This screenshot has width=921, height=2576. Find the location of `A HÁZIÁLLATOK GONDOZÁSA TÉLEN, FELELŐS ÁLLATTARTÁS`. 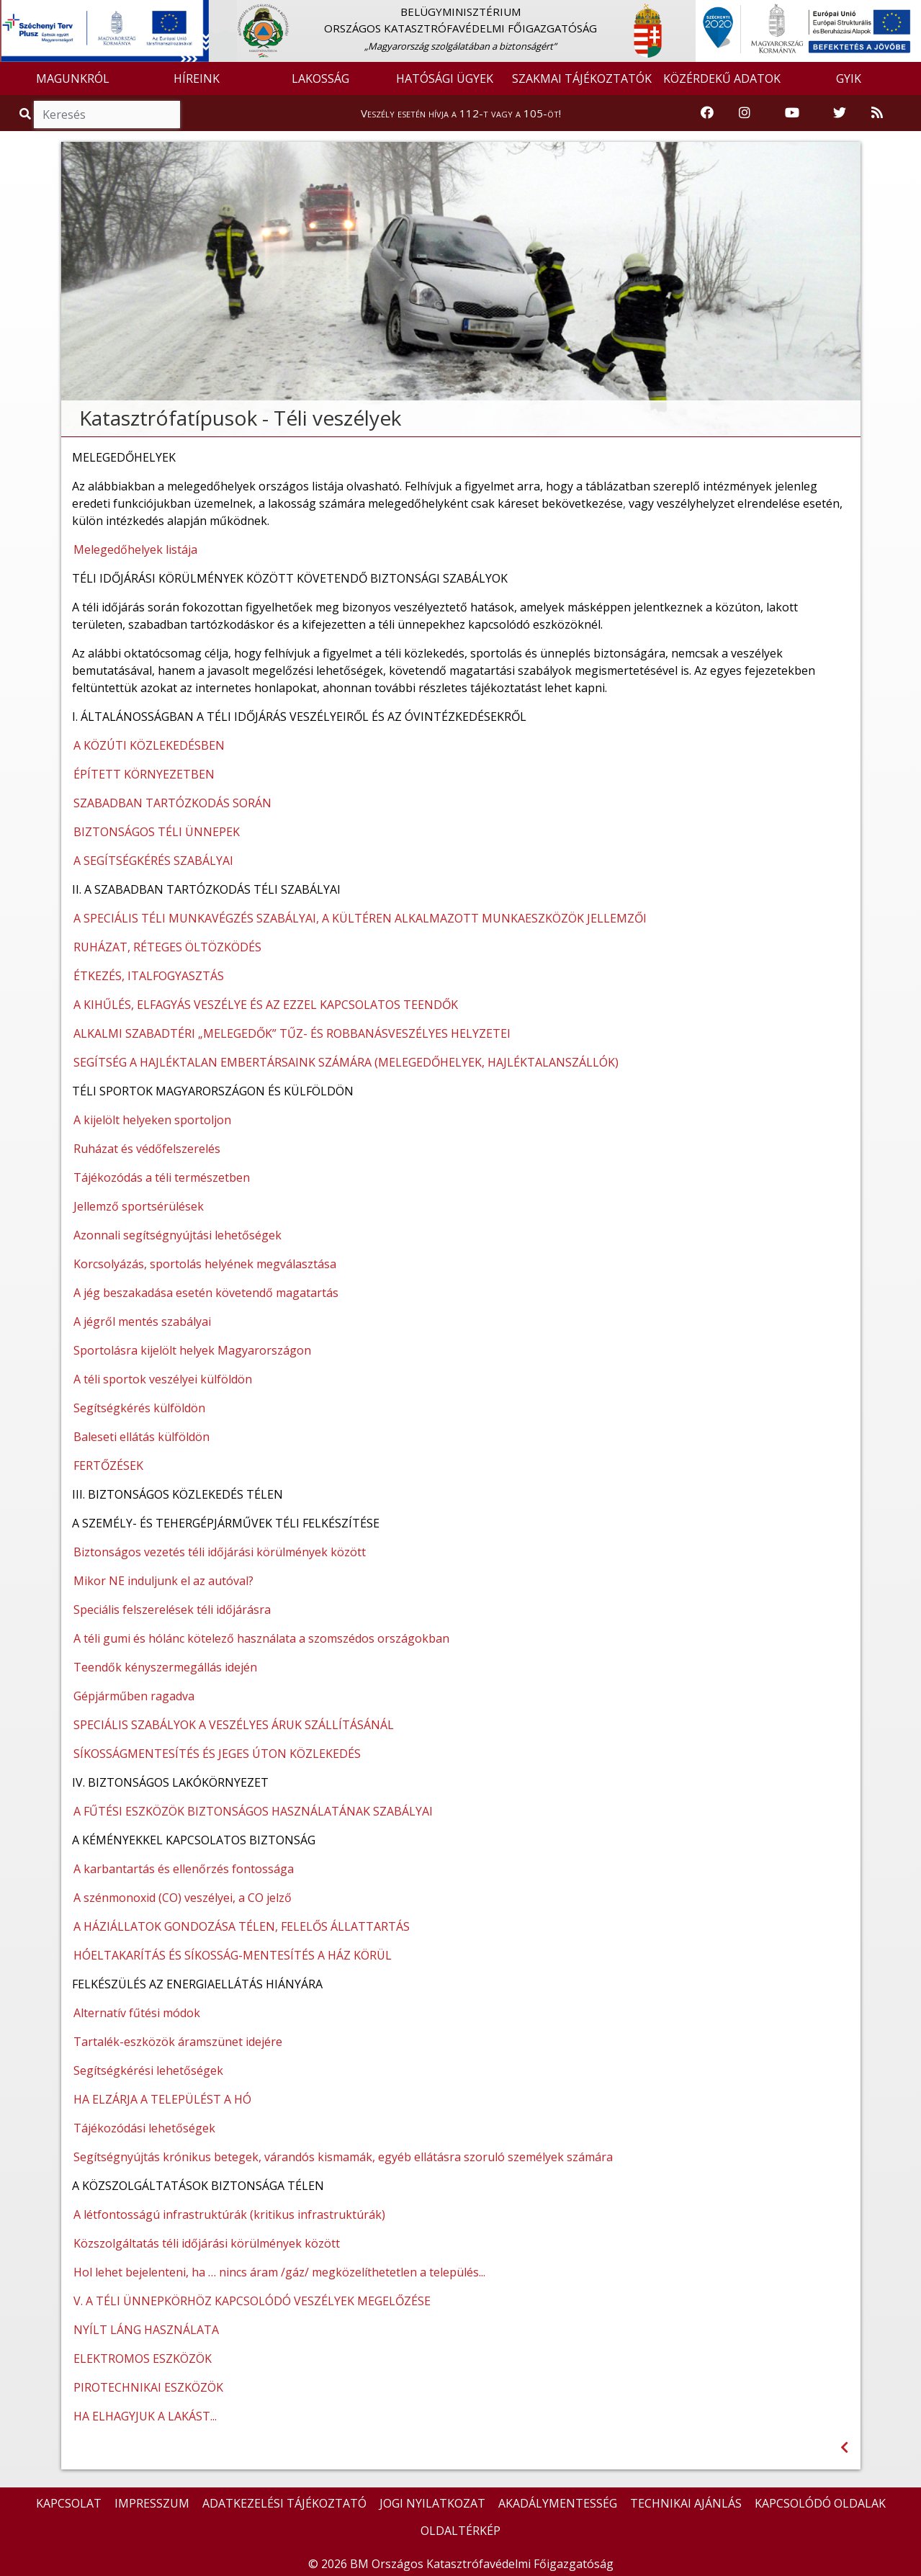

A HÁZIÁLLATOK GONDOZÁSA TÉLEN, FELELŐS ÁLLATTARTÁS is located at coordinates (241, 1926).